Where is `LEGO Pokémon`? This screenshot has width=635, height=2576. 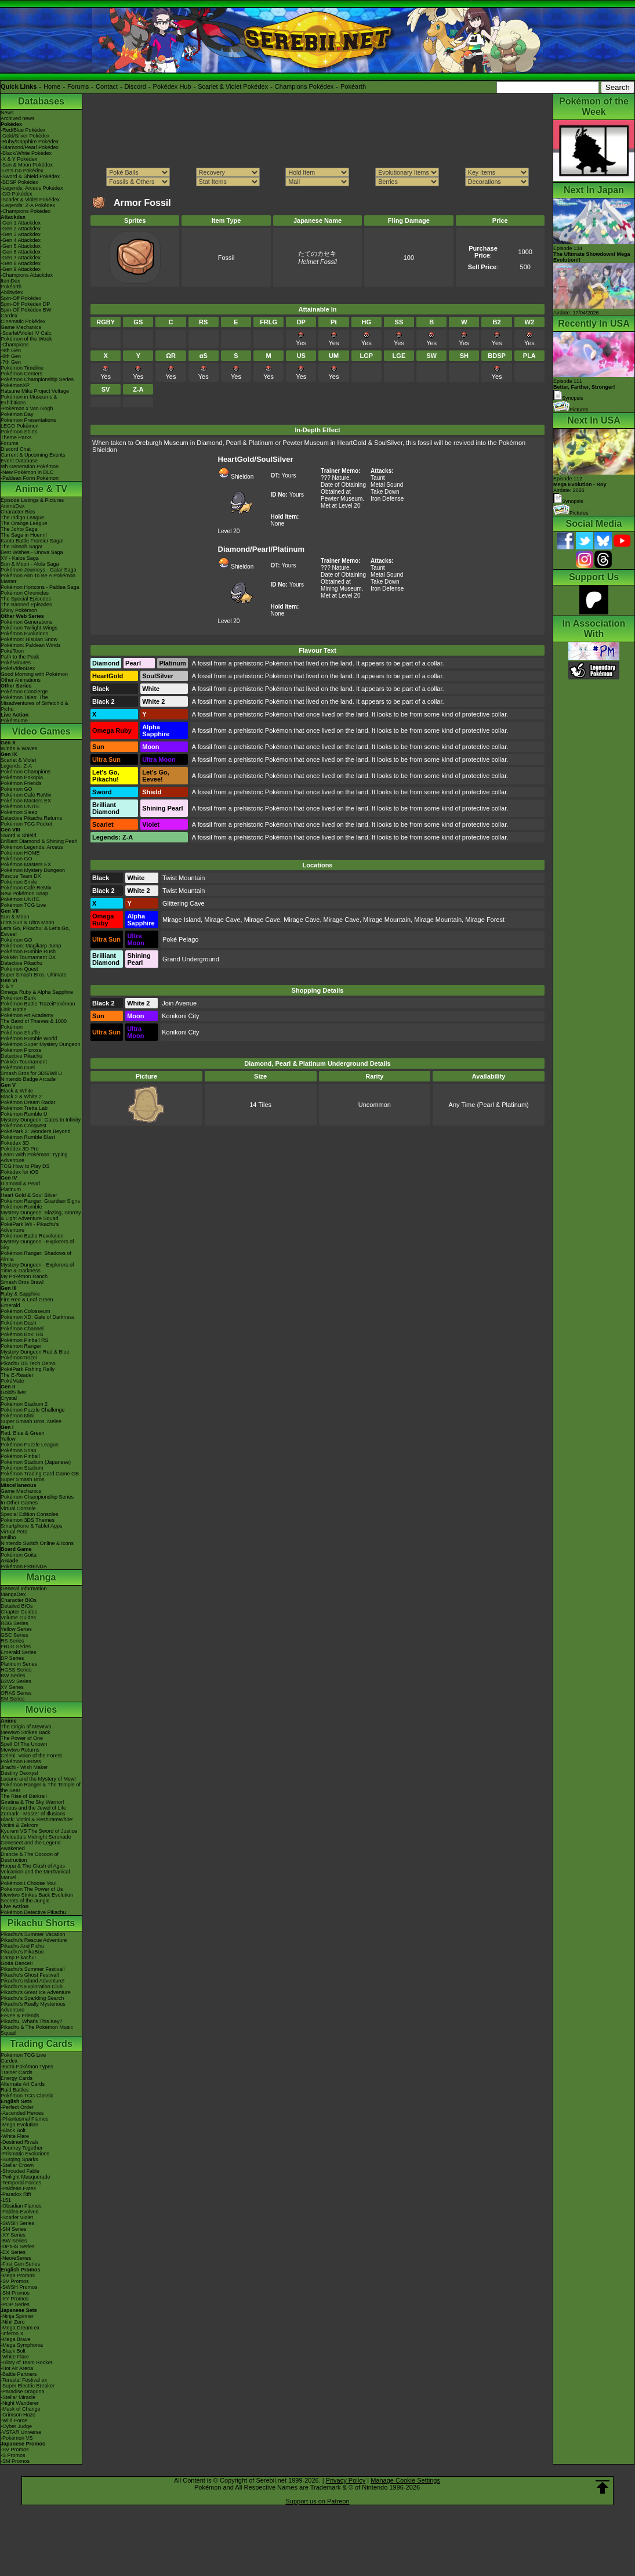
LEGO Pokémon is located at coordinates (20, 426).